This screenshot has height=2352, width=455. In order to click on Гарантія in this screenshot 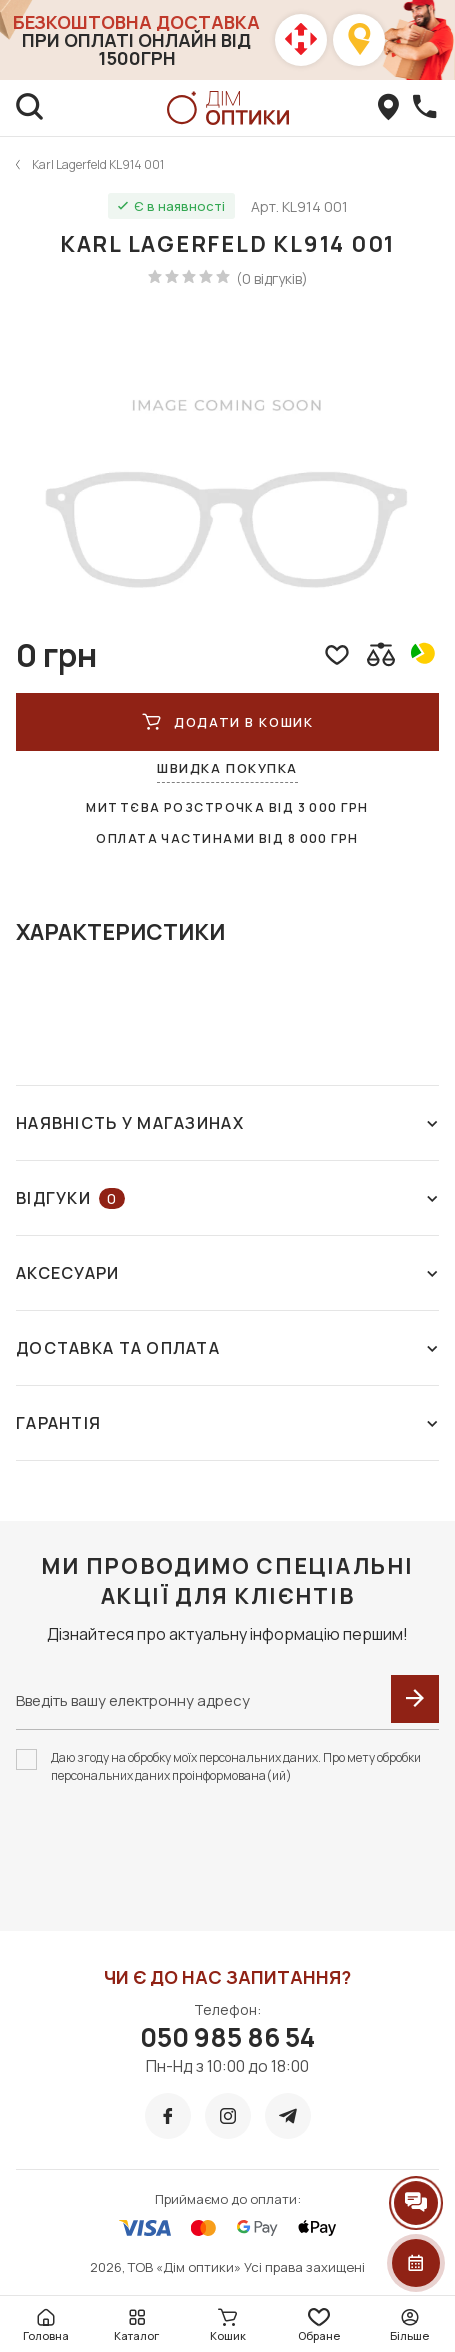, I will do `click(227, 1423)`.